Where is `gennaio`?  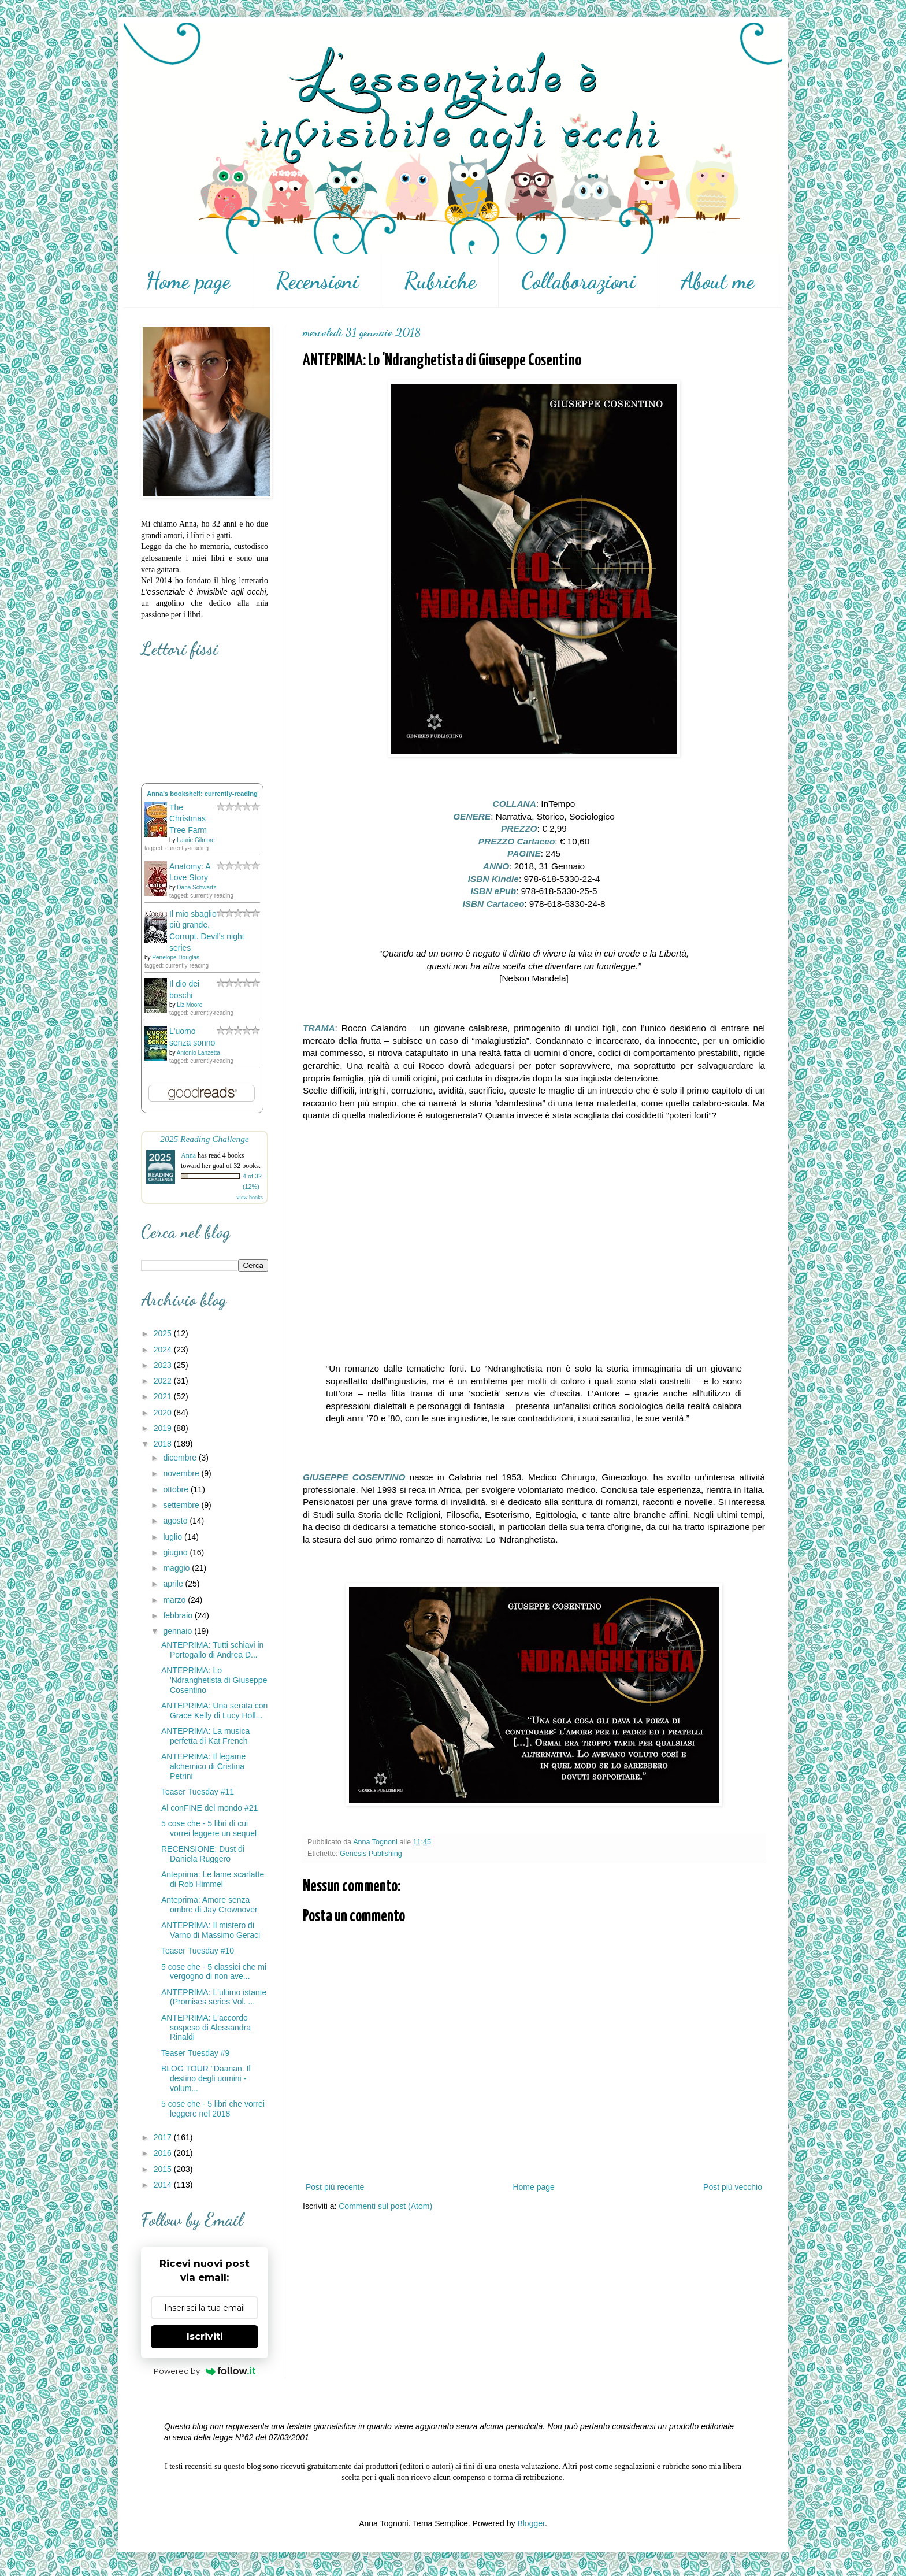
gennaio is located at coordinates (178, 1631).